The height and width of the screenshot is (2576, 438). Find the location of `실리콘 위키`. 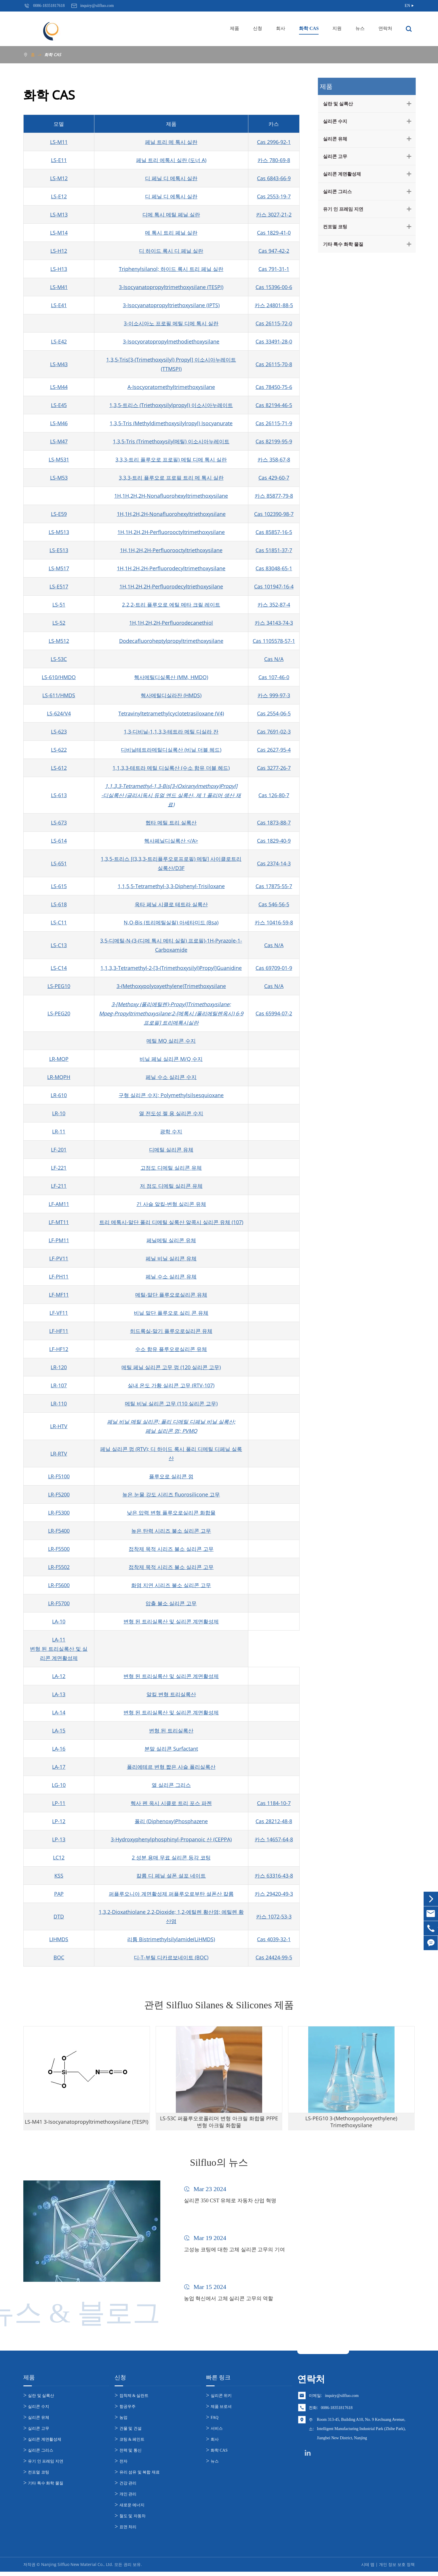

실리콘 위키 is located at coordinates (221, 2400).